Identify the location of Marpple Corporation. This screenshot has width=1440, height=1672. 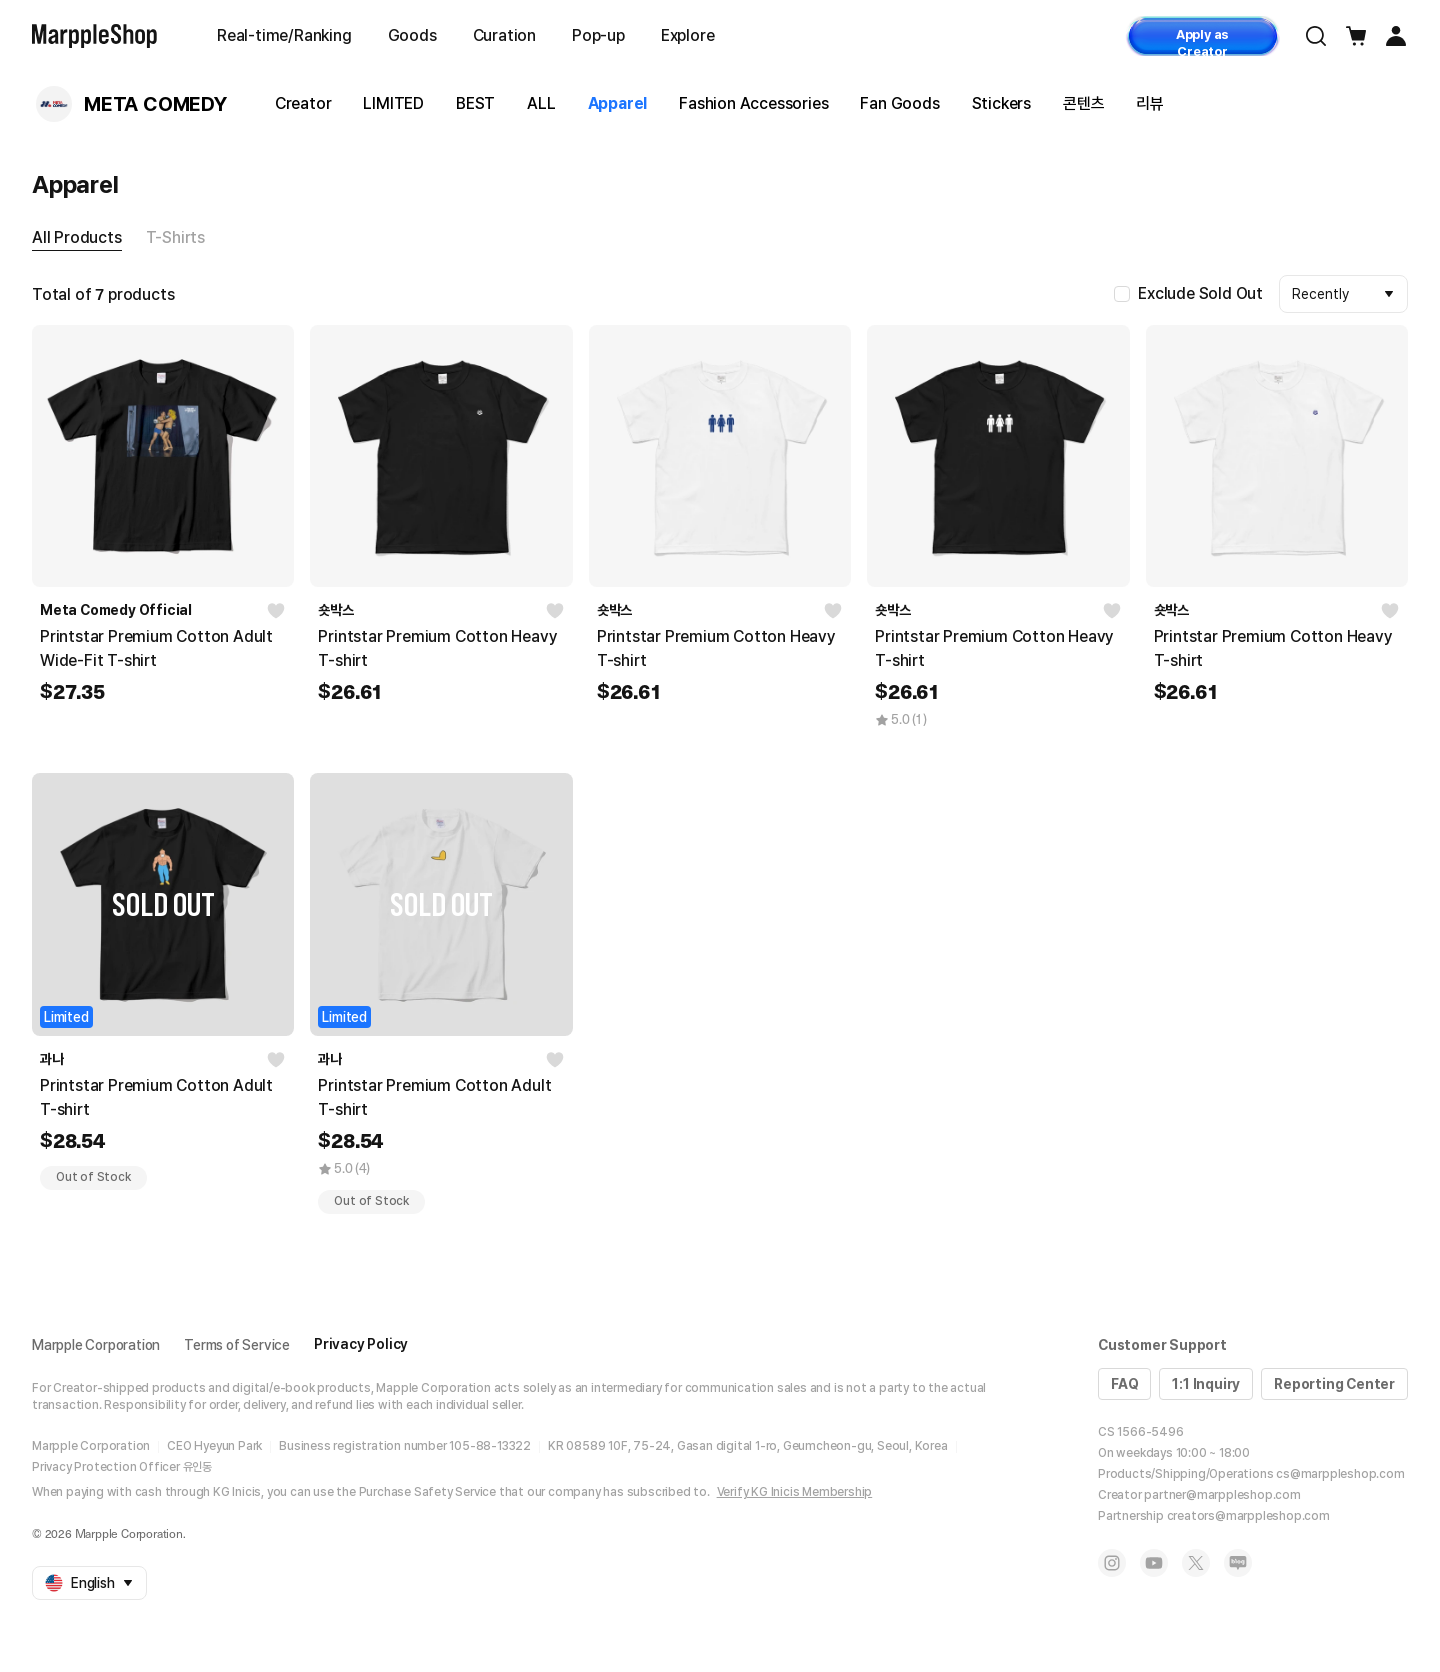
(96, 1345).